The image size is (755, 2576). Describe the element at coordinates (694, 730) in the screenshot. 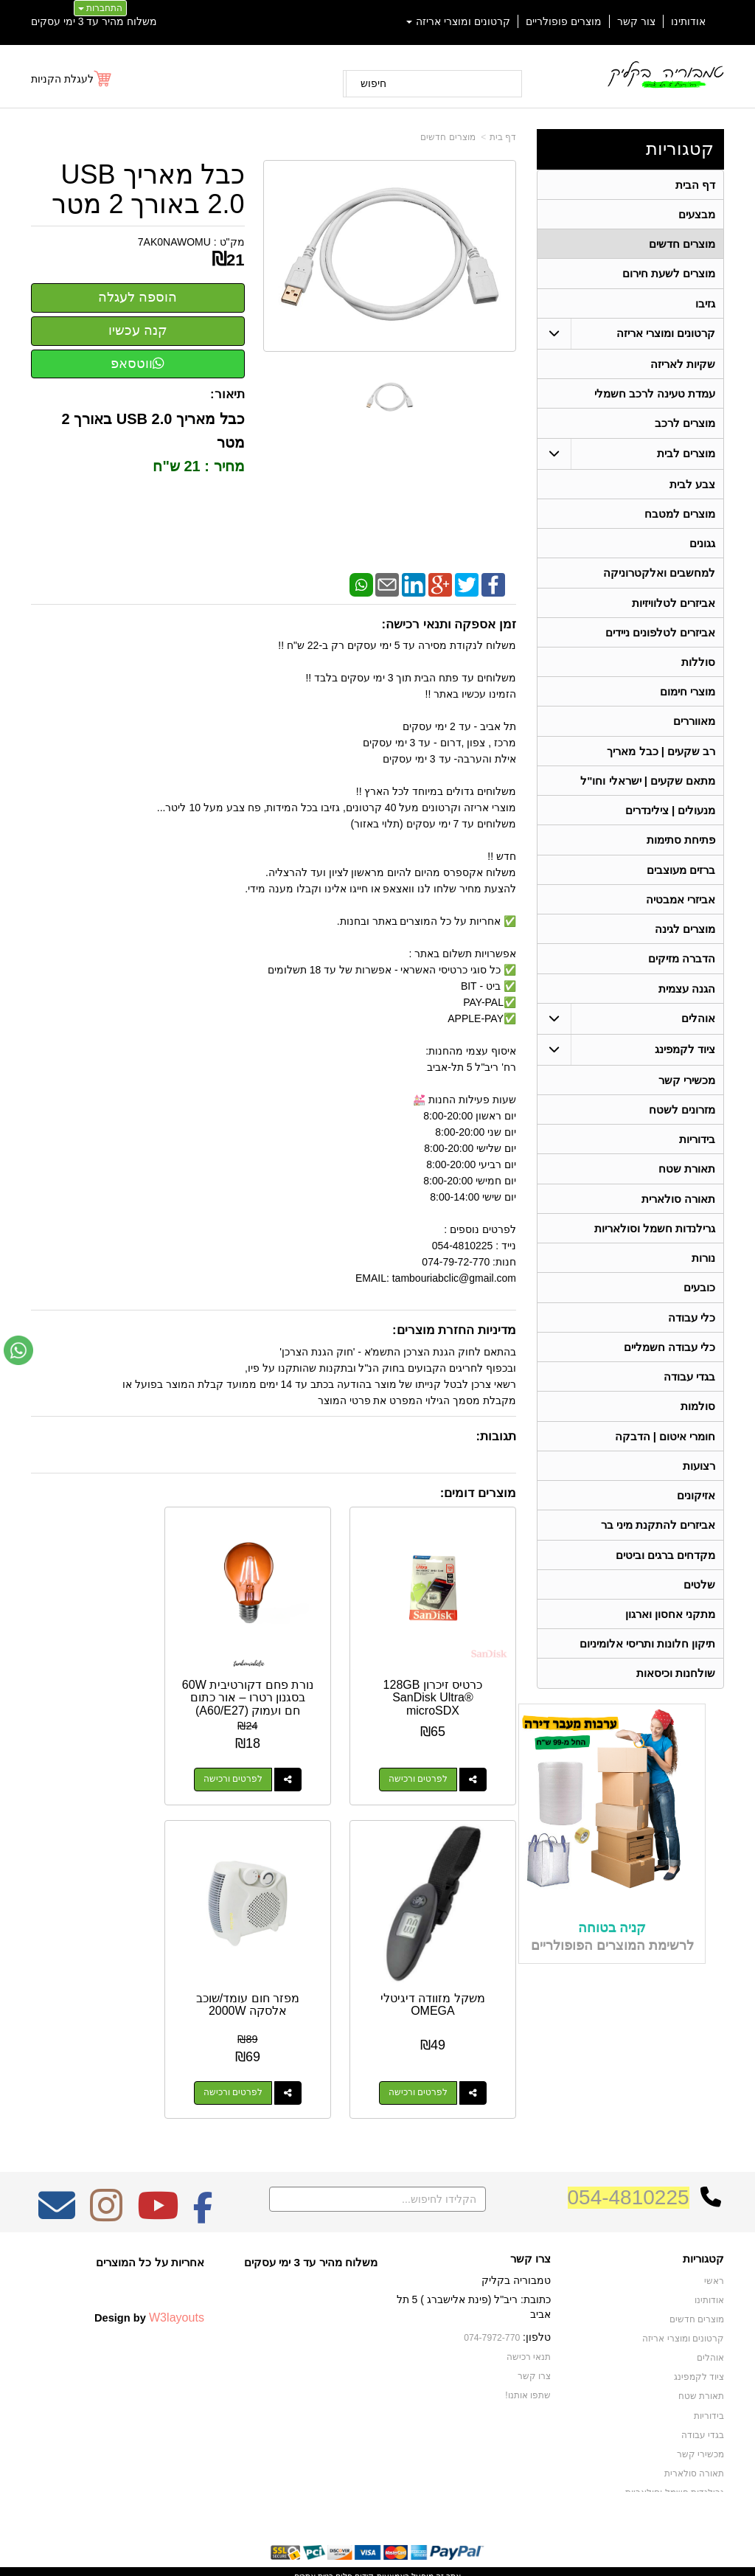

I see `מאווררים [menuitem]` at that location.